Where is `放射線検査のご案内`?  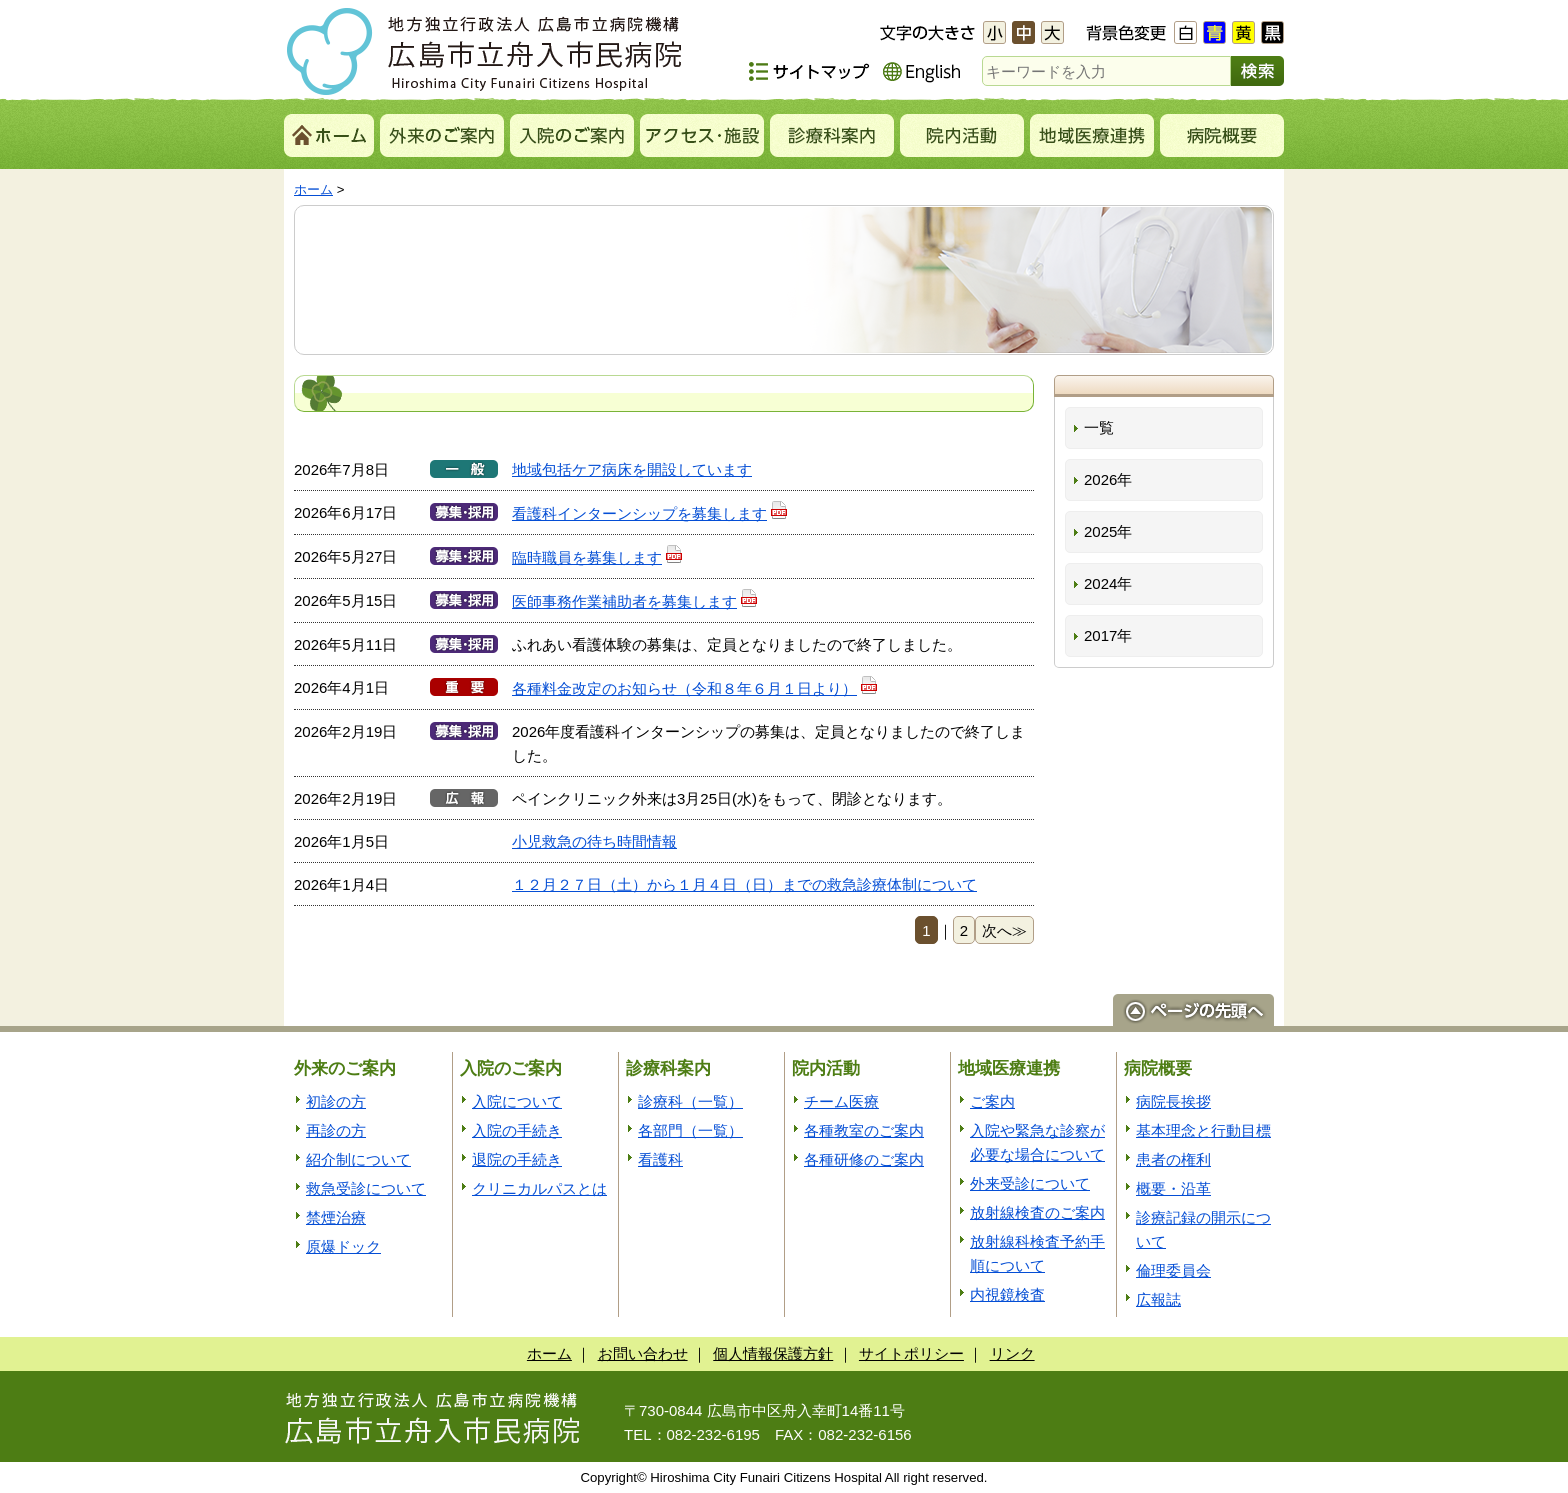 放射線検査のご案内 is located at coordinates (1037, 1212).